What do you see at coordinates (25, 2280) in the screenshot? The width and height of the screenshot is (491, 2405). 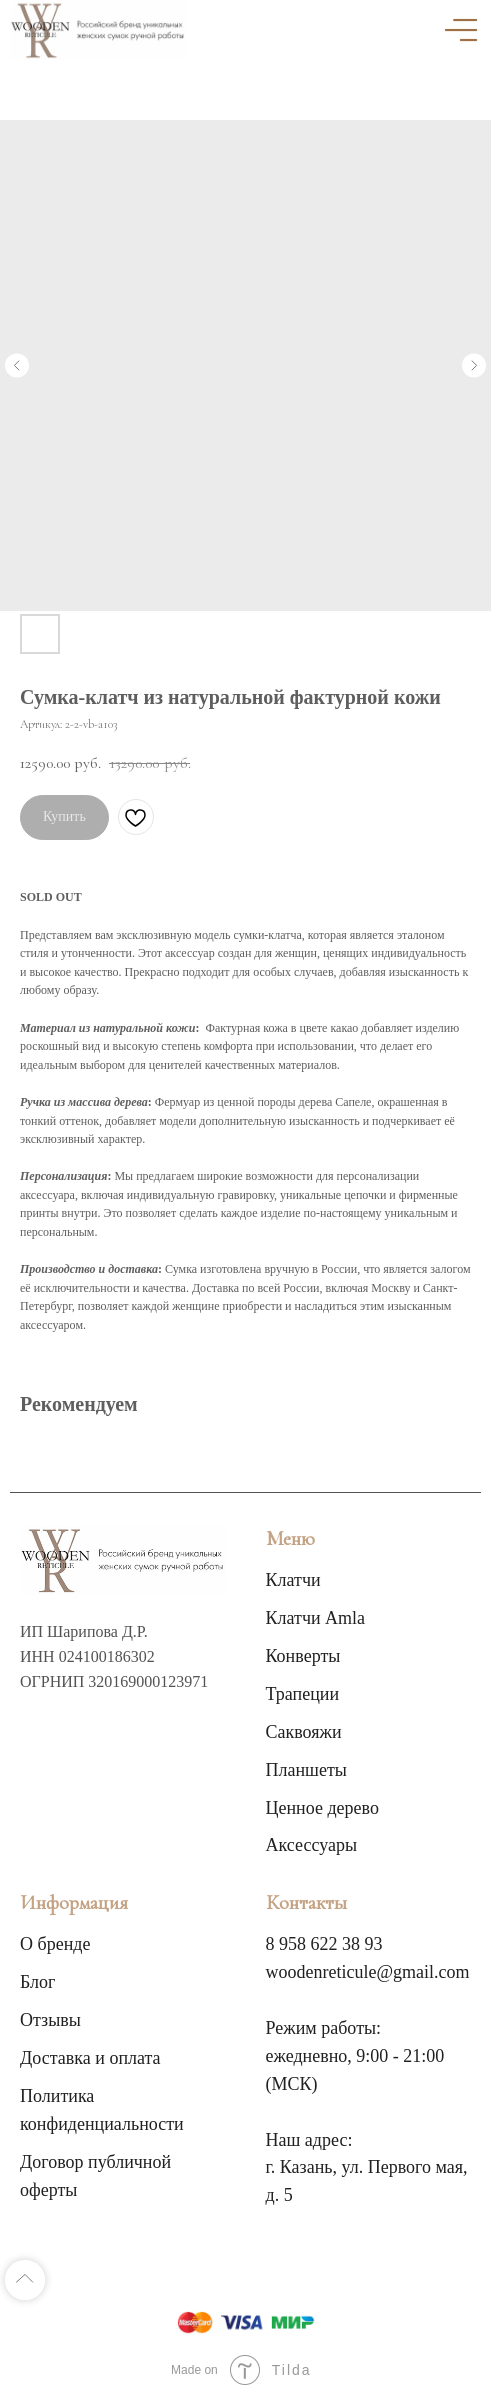 I see `[Back to top]` at bounding box center [25, 2280].